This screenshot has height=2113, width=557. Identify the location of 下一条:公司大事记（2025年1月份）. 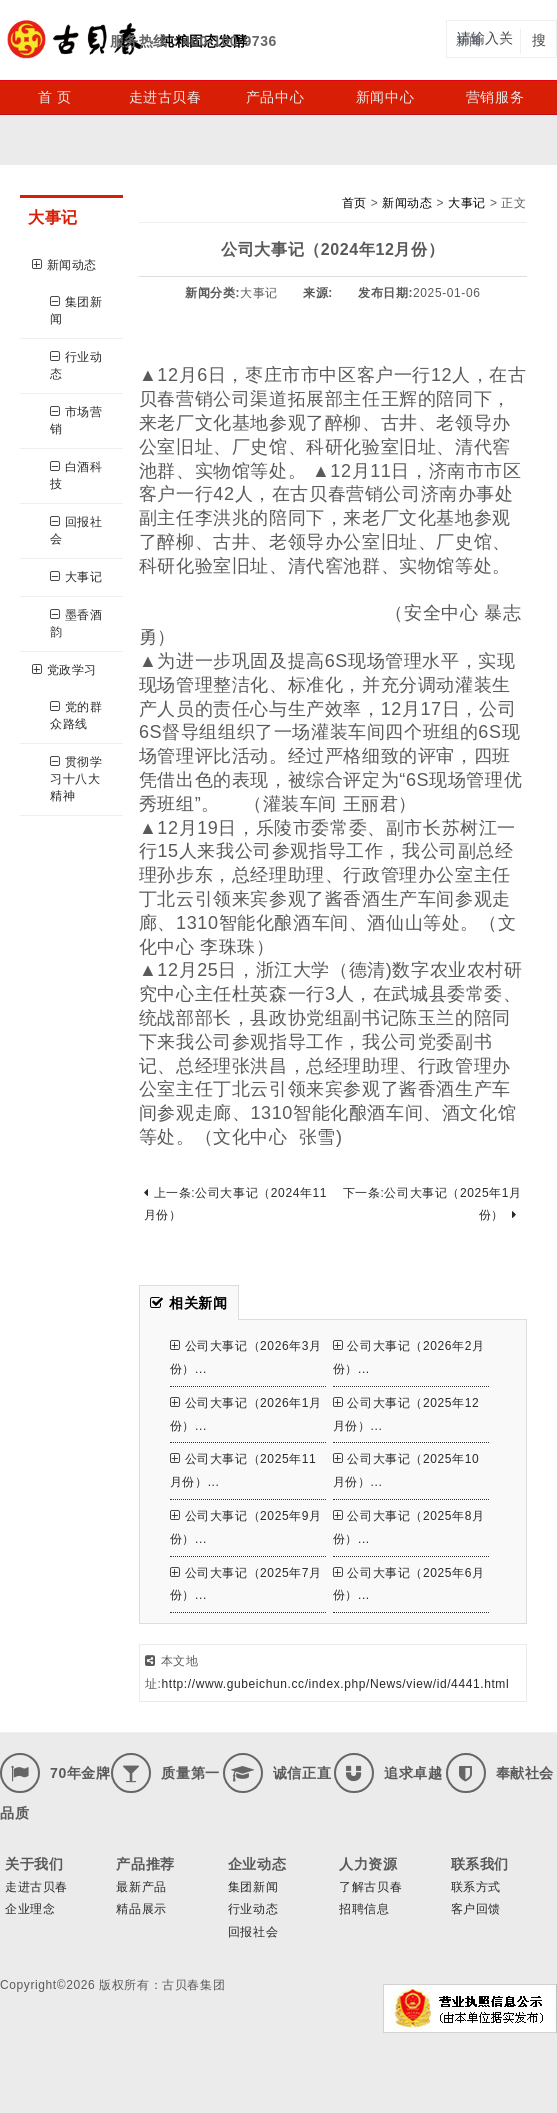
(432, 1204).